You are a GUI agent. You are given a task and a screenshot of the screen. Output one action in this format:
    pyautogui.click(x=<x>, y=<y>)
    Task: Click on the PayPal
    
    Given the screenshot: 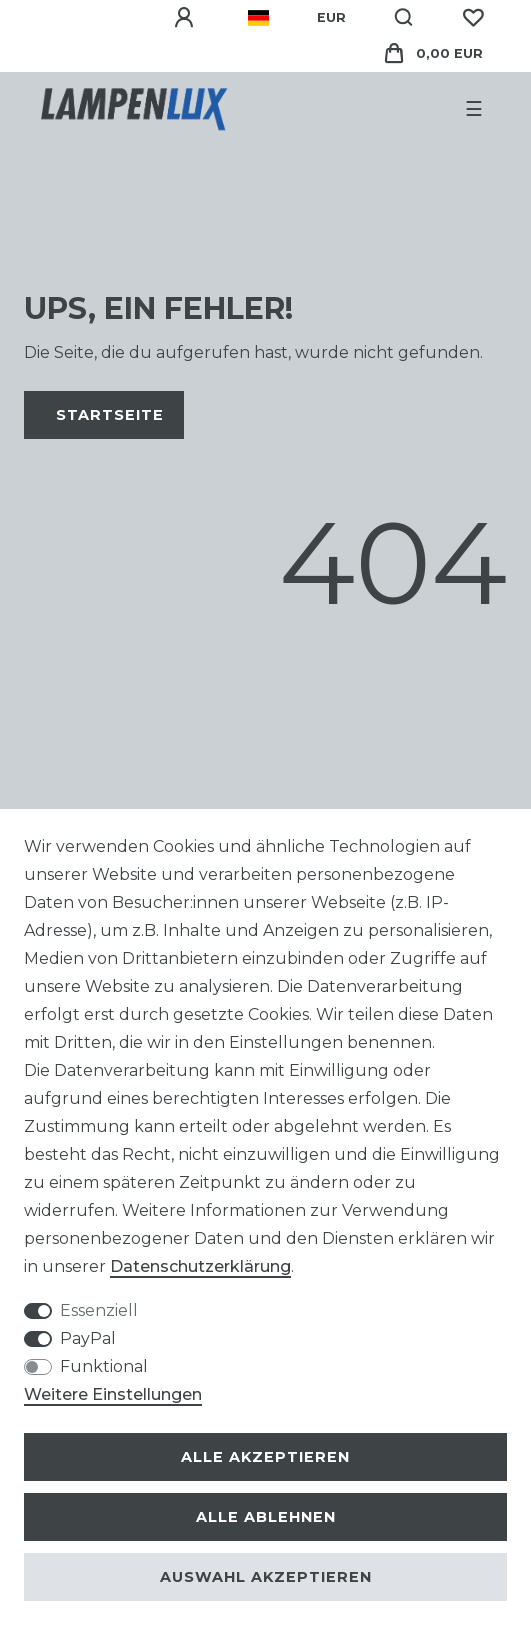 What is the action you would take?
    pyautogui.click(x=88, y=1338)
    